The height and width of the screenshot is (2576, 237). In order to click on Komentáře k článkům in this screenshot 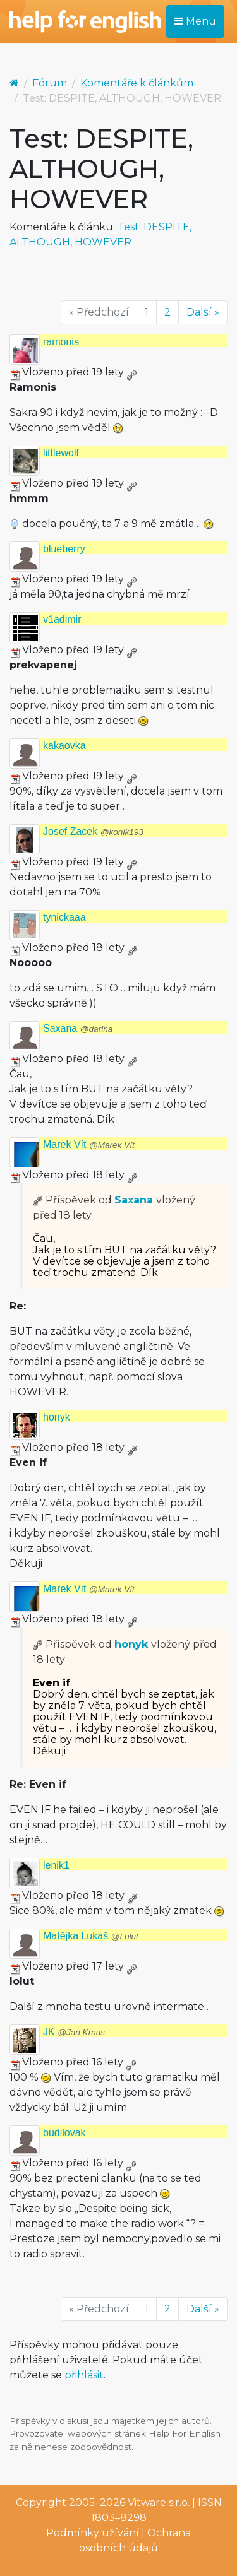, I will do `click(136, 83)`.